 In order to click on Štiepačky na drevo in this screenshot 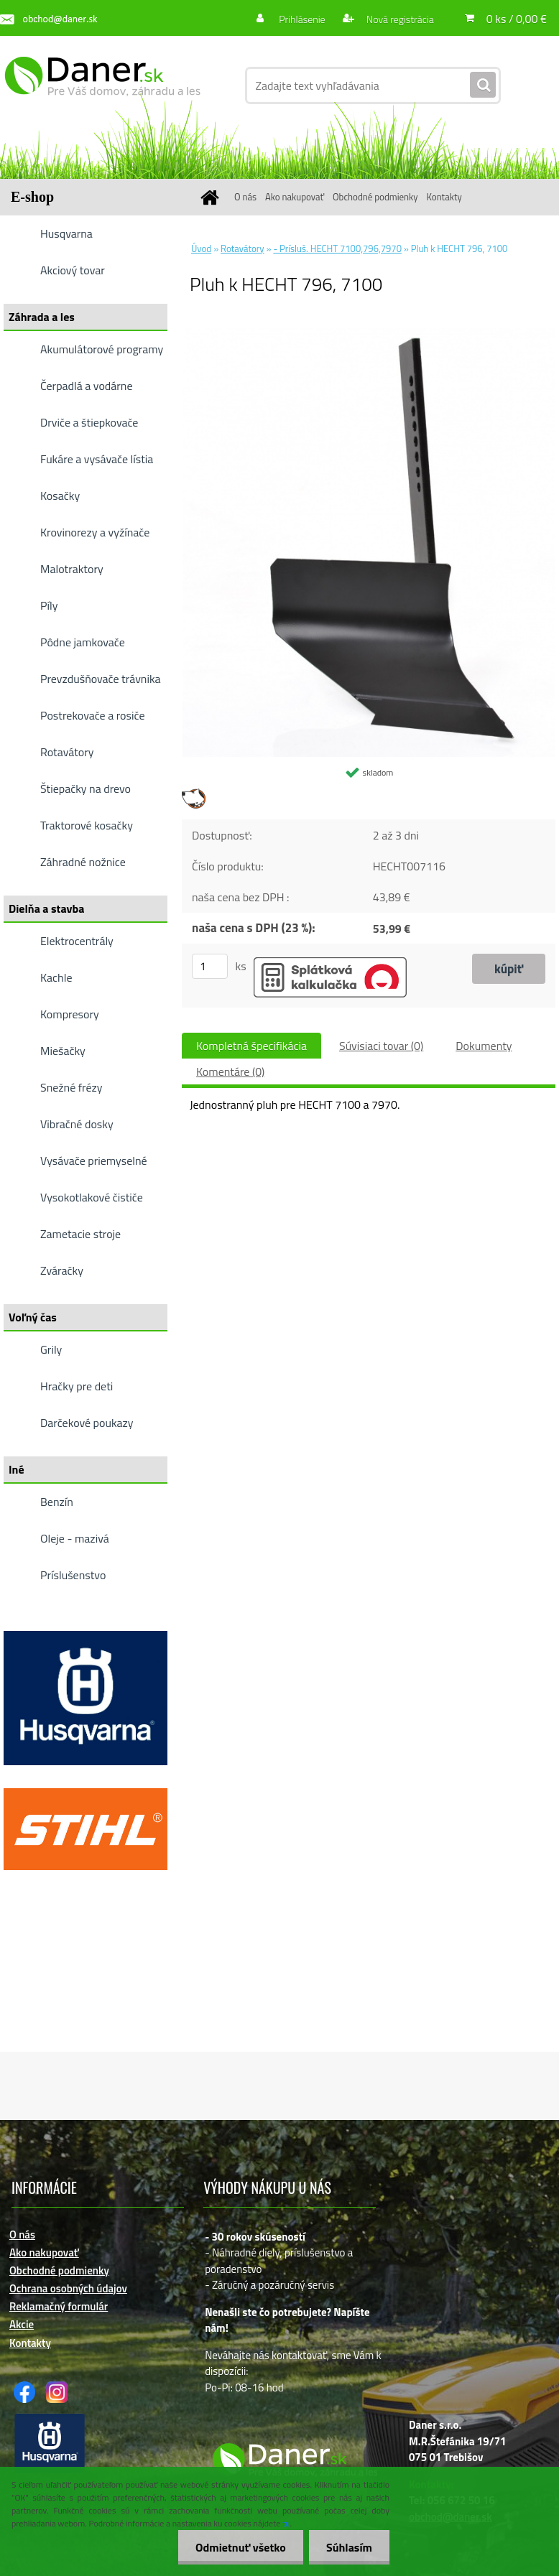, I will do `click(85, 788)`.